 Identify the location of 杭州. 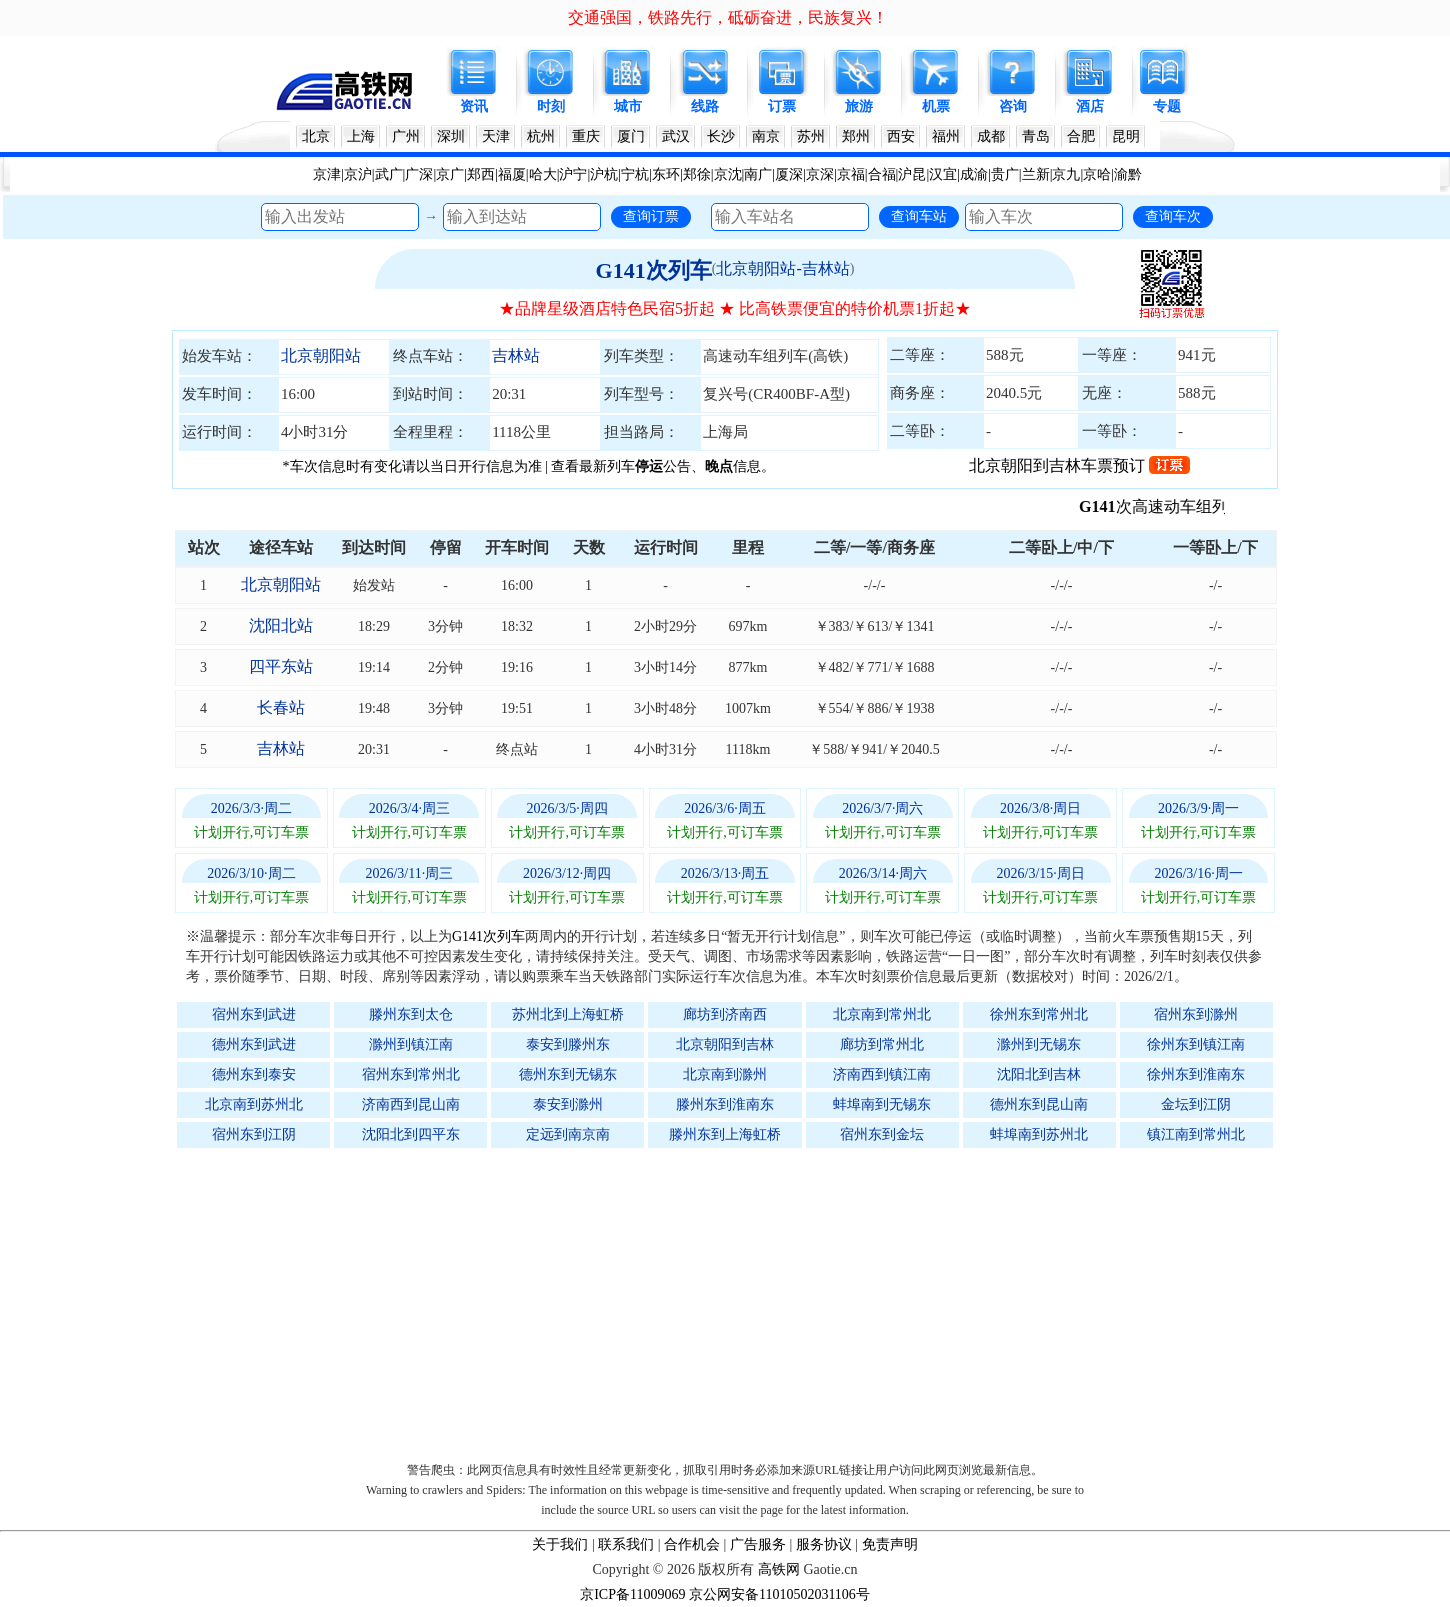
(541, 136).